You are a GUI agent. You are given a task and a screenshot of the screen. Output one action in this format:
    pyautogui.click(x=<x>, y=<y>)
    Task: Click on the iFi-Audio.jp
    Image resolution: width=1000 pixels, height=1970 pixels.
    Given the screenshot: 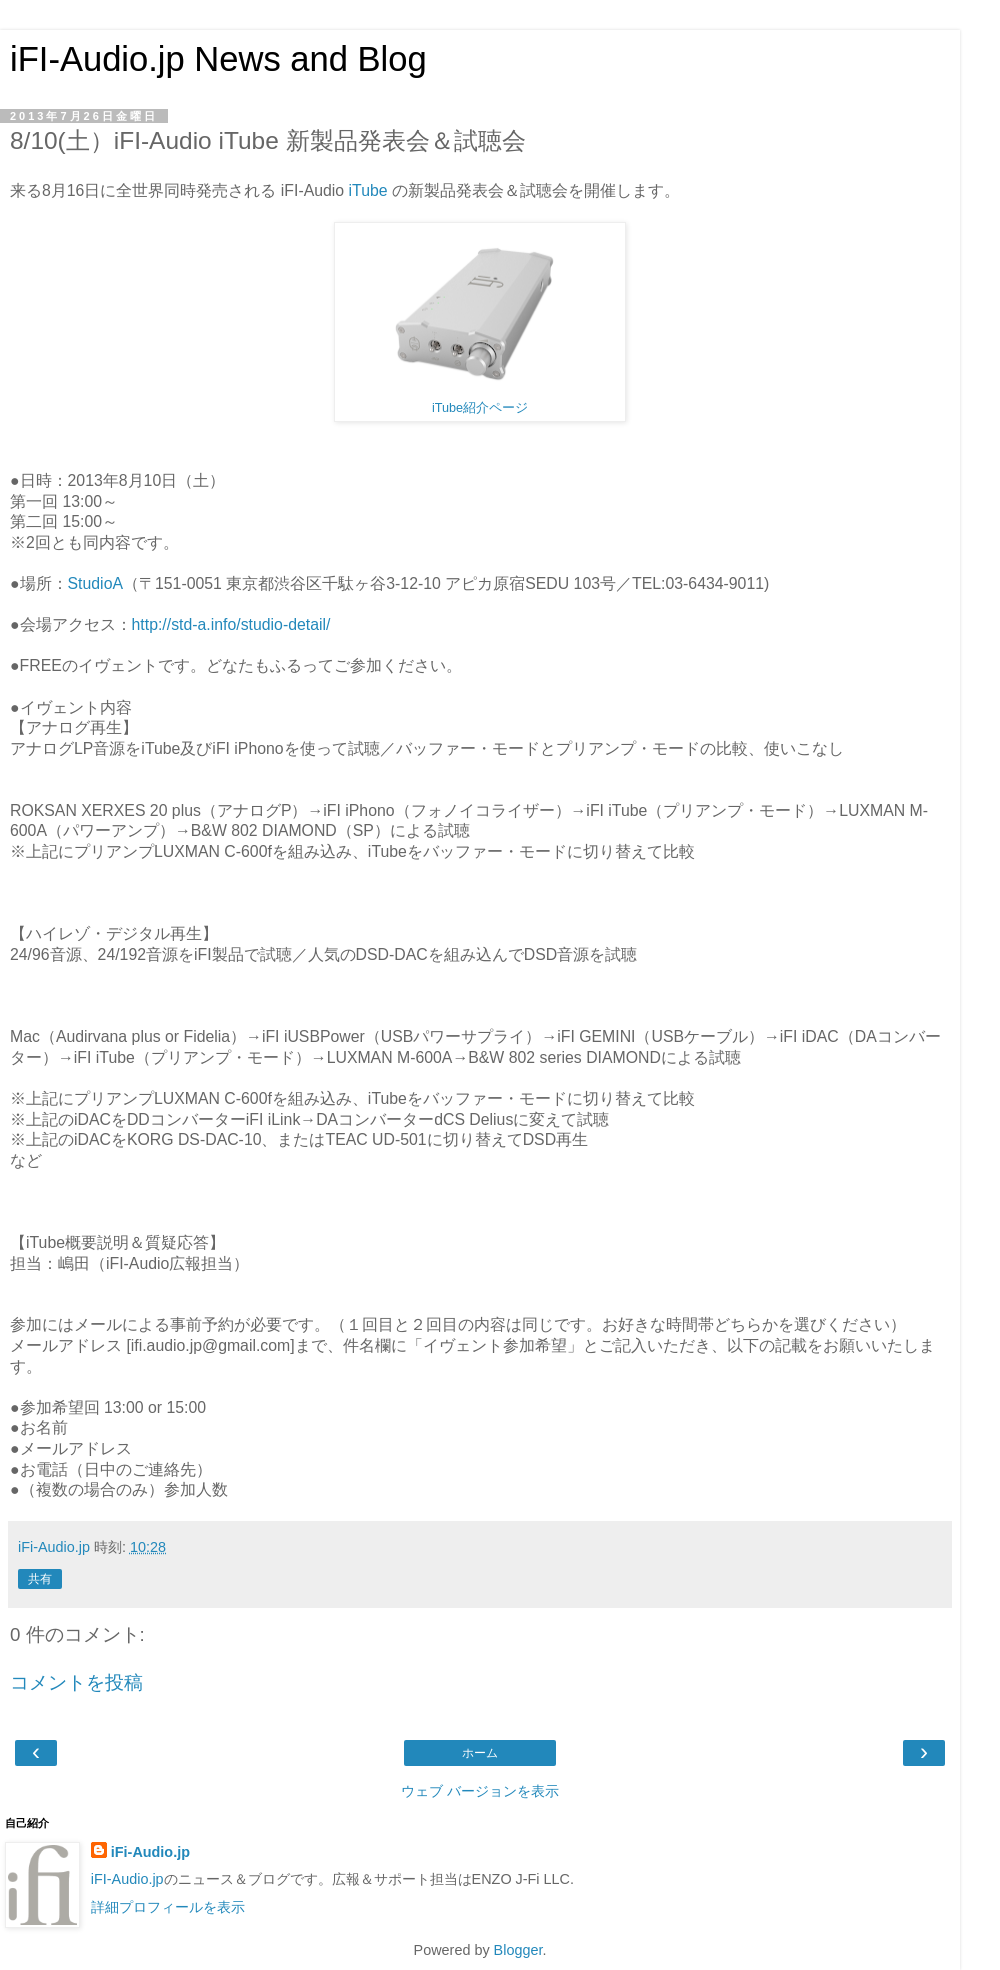 What is the action you would take?
    pyautogui.click(x=150, y=1852)
    